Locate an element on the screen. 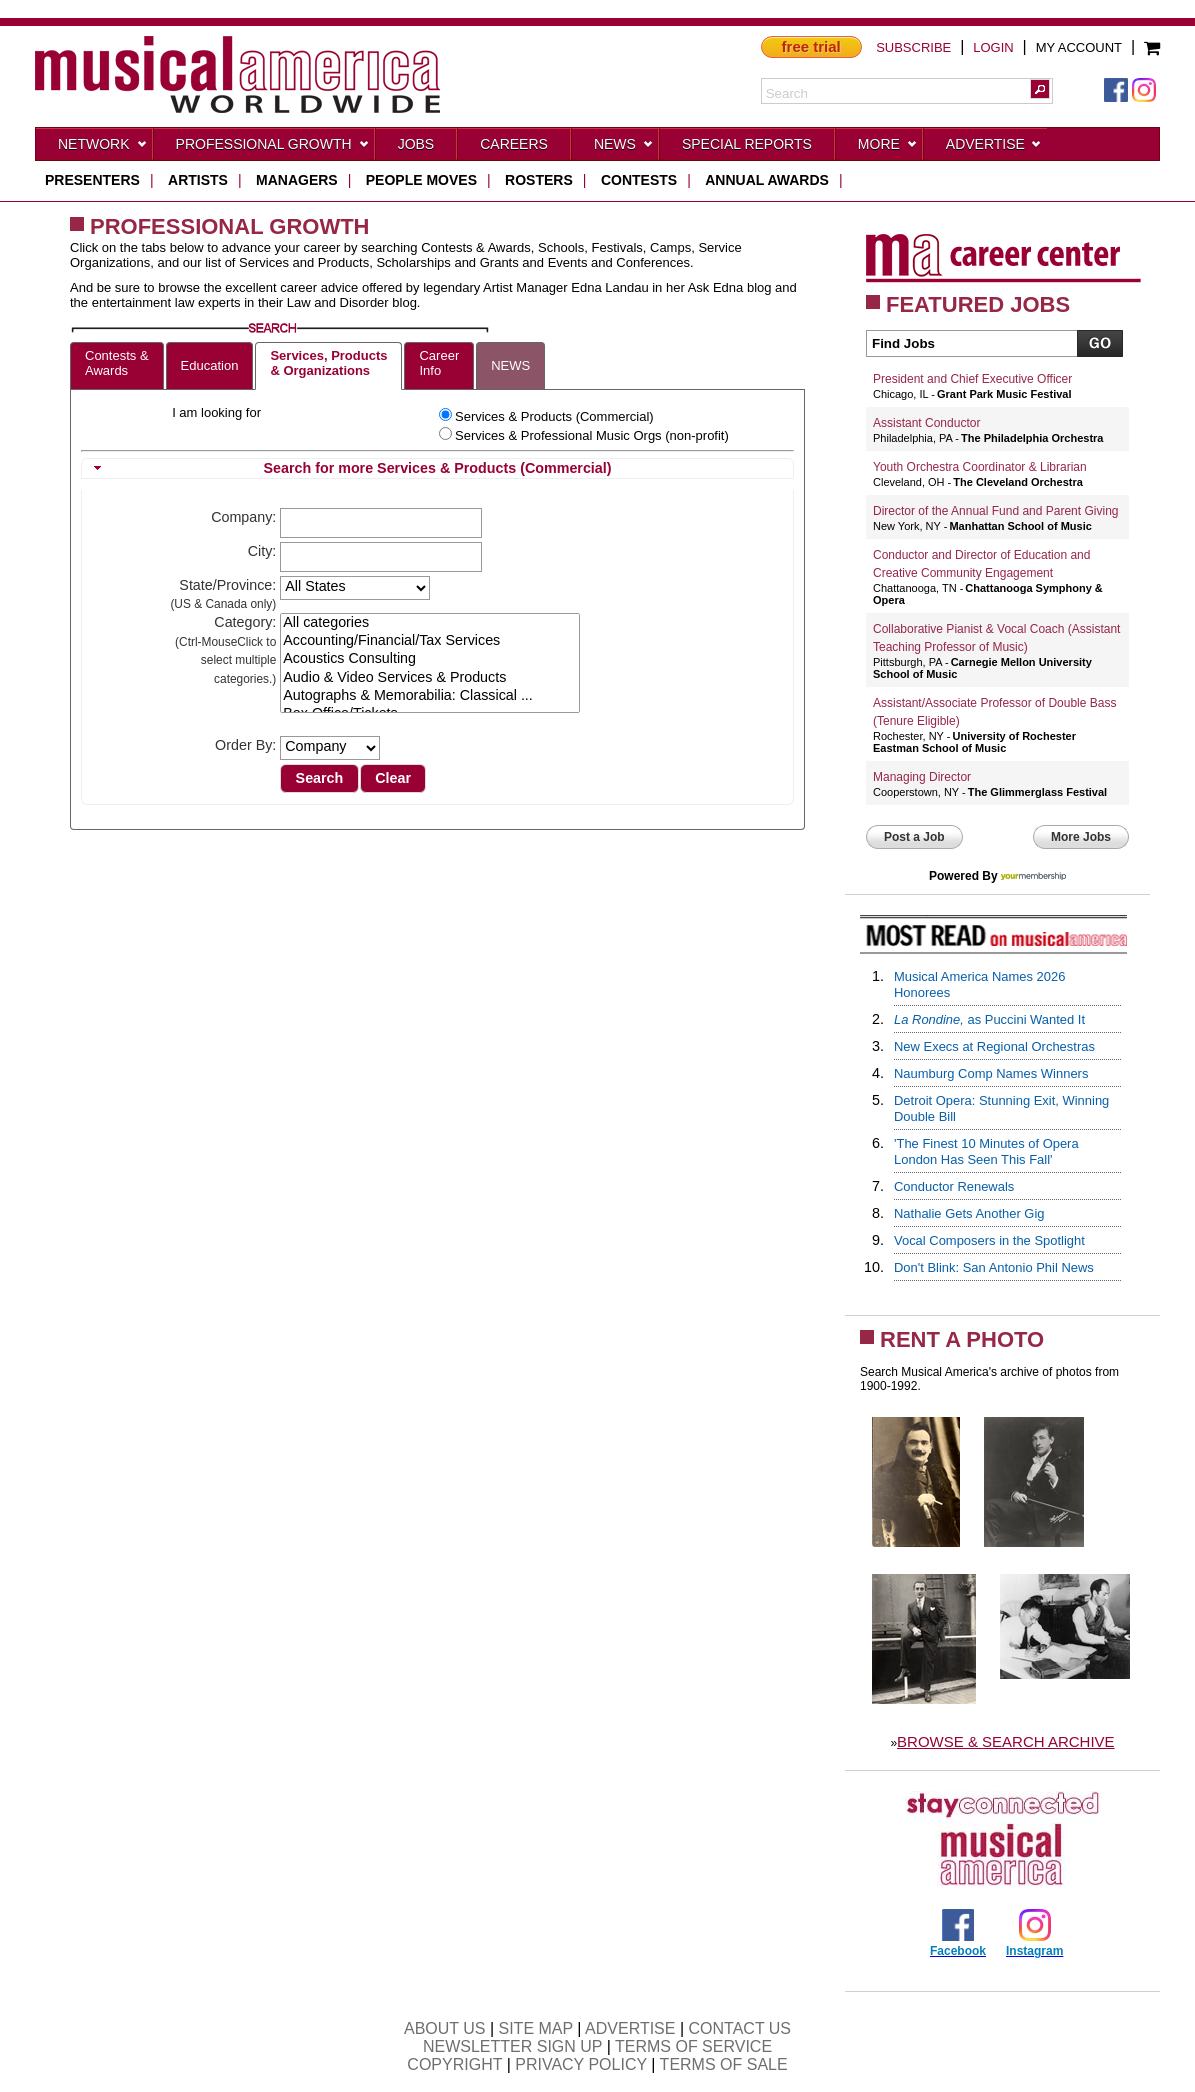  Search for more Services & Products (Commercial) [tab] is located at coordinates (350, 468).